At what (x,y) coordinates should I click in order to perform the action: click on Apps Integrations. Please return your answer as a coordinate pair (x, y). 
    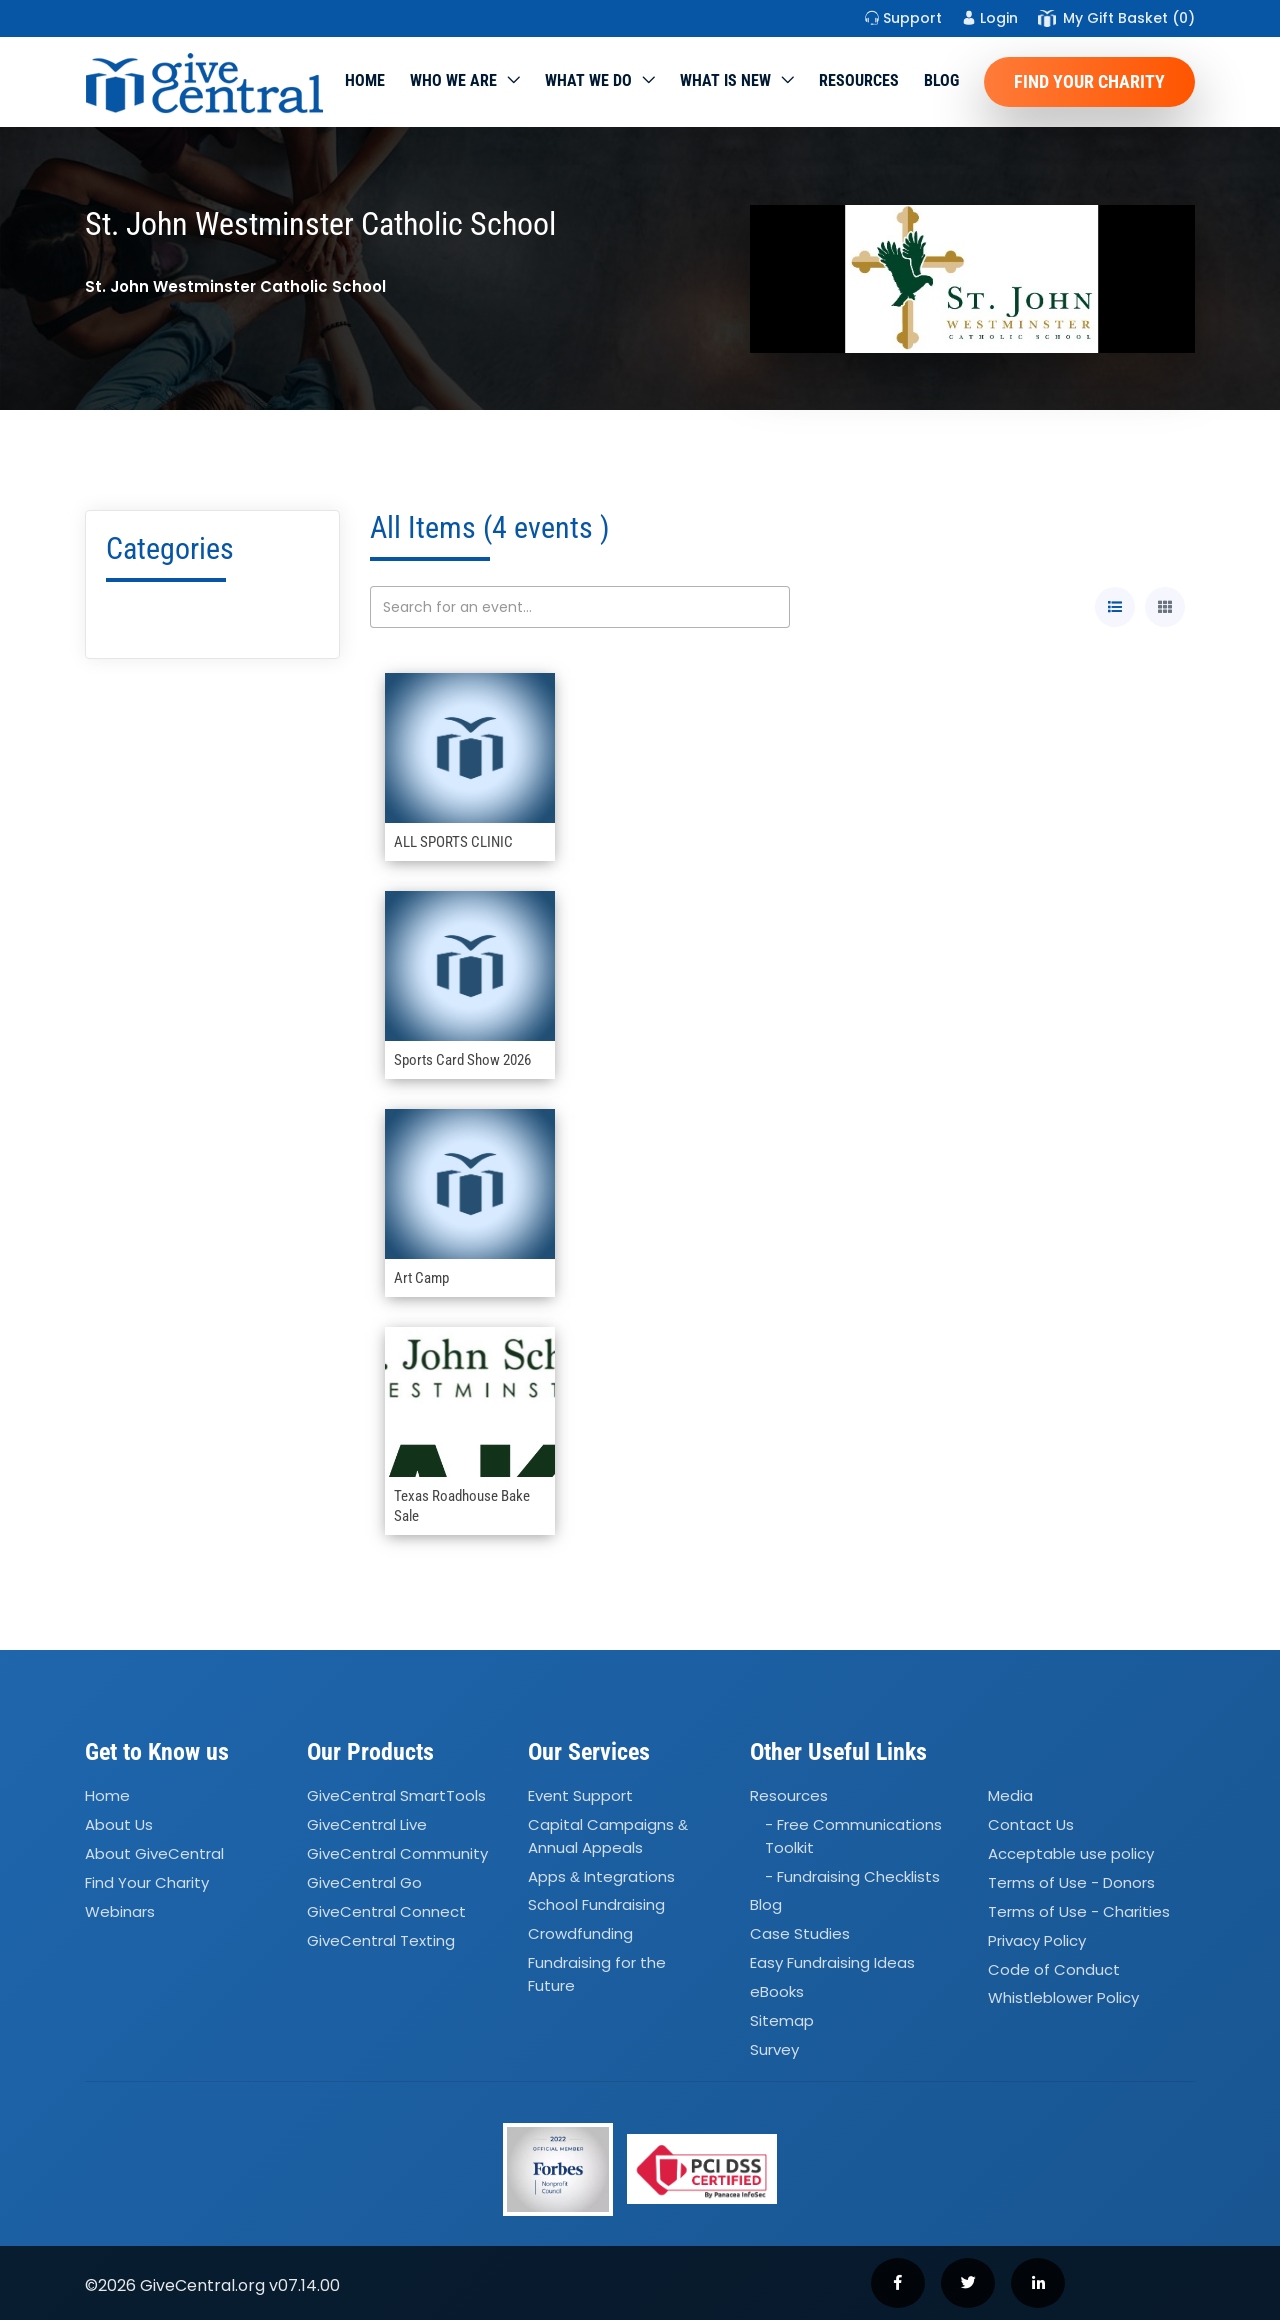
    Looking at the image, I should click on (601, 1876).